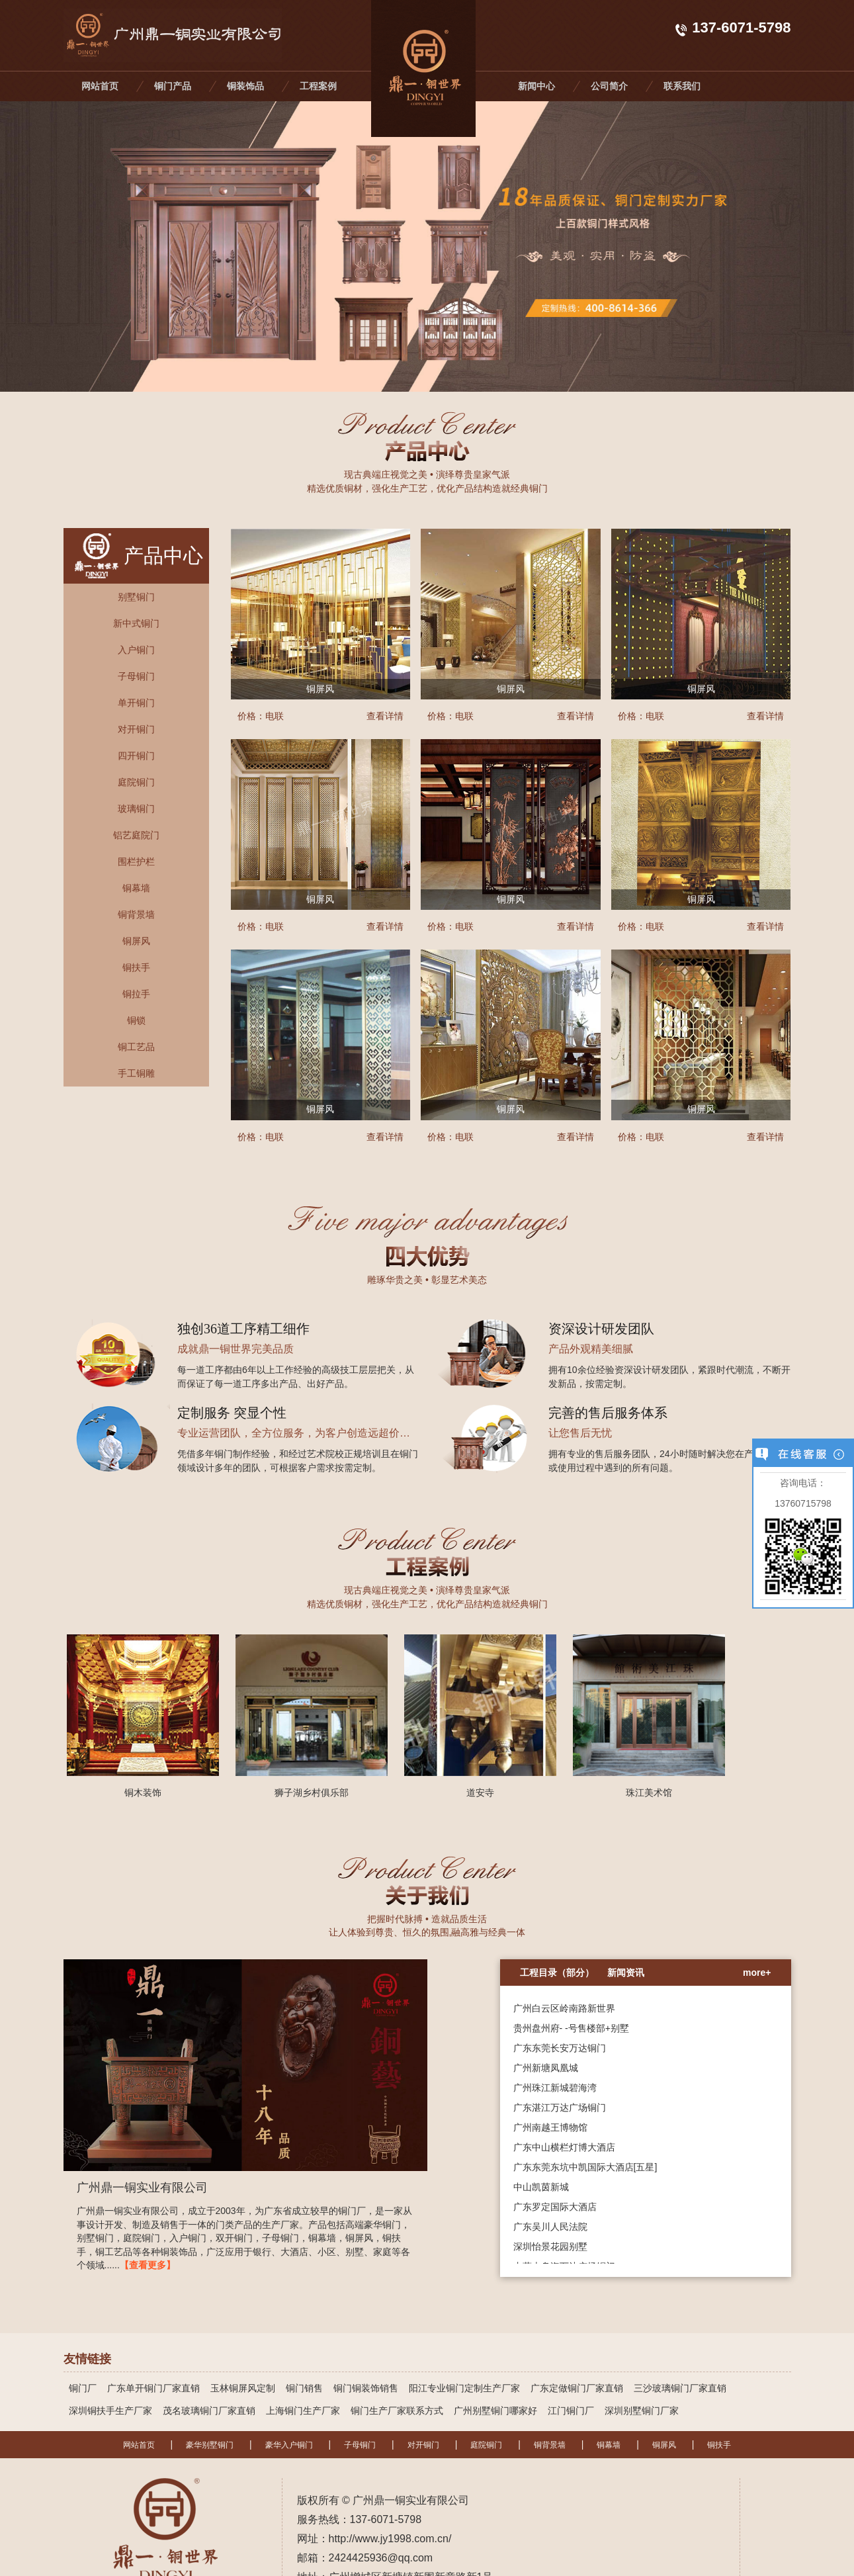 This screenshot has width=854, height=2576. I want to click on more+, so click(757, 1972).